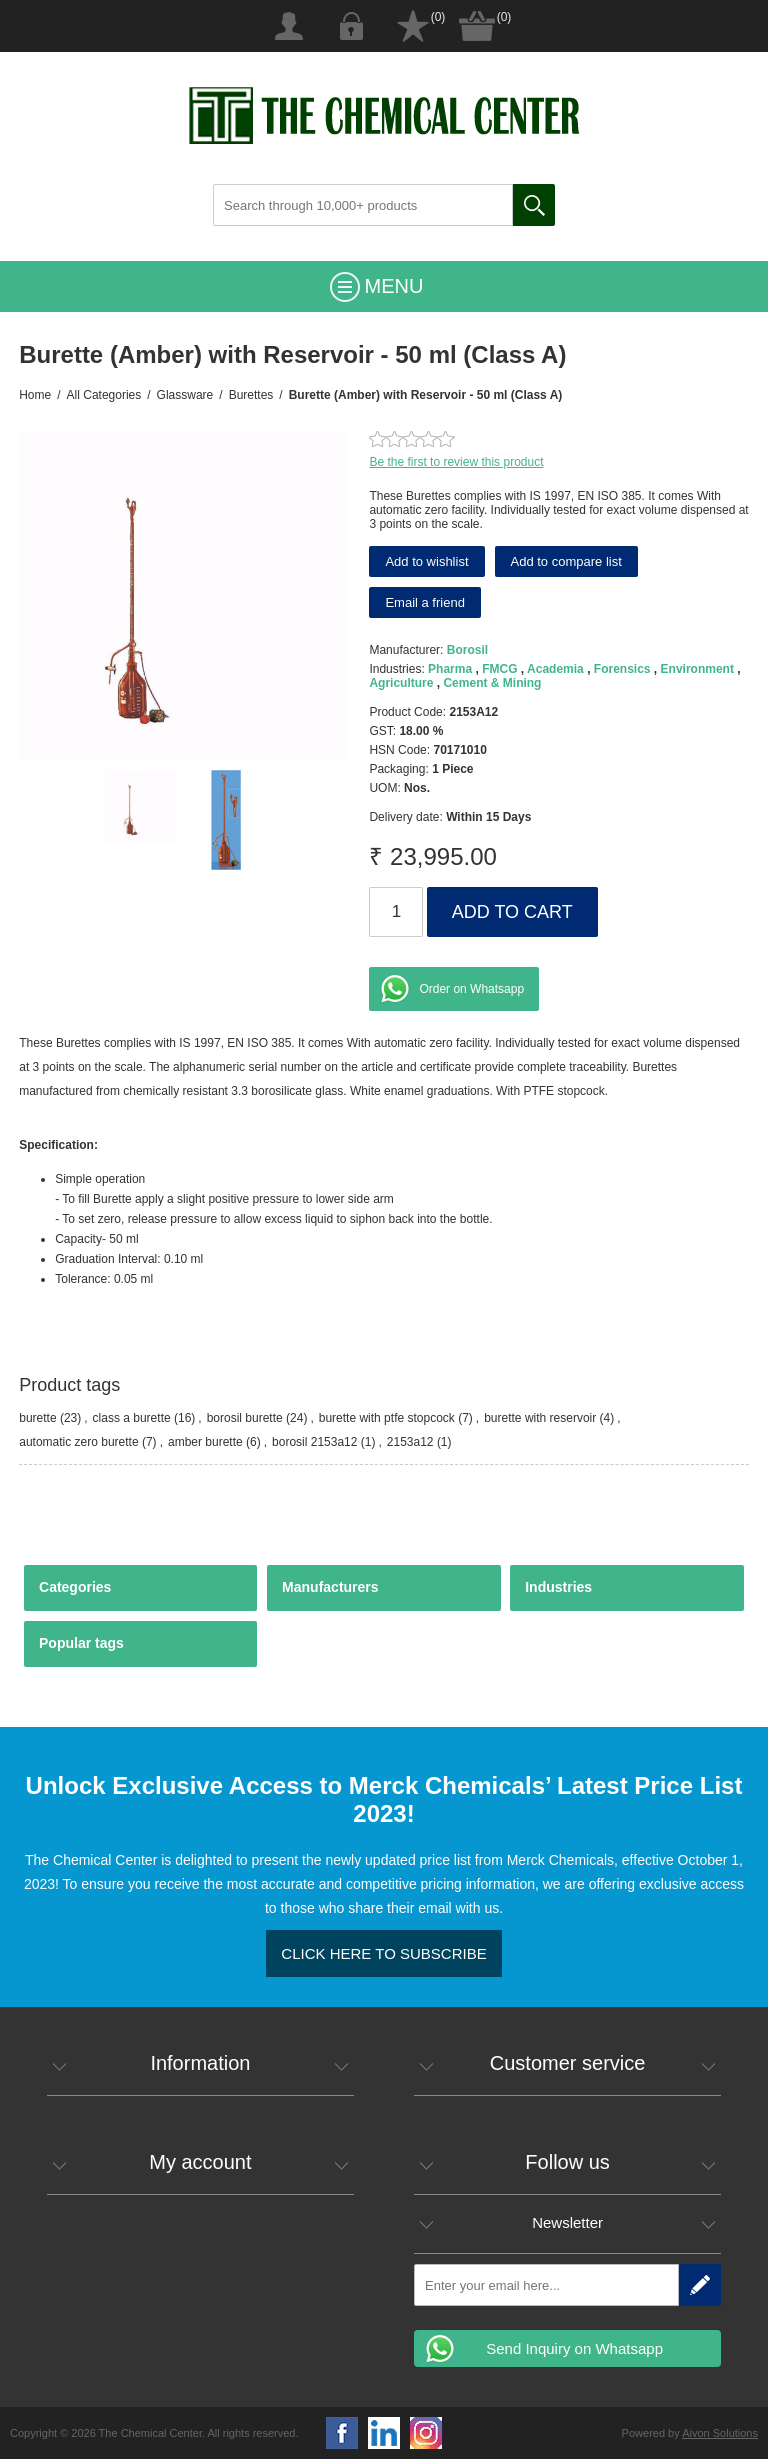 This screenshot has width=768, height=2459. Describe the element at coordinates (383, 1953) in the screenshot. I see `Click here to Subscribe` at that location.